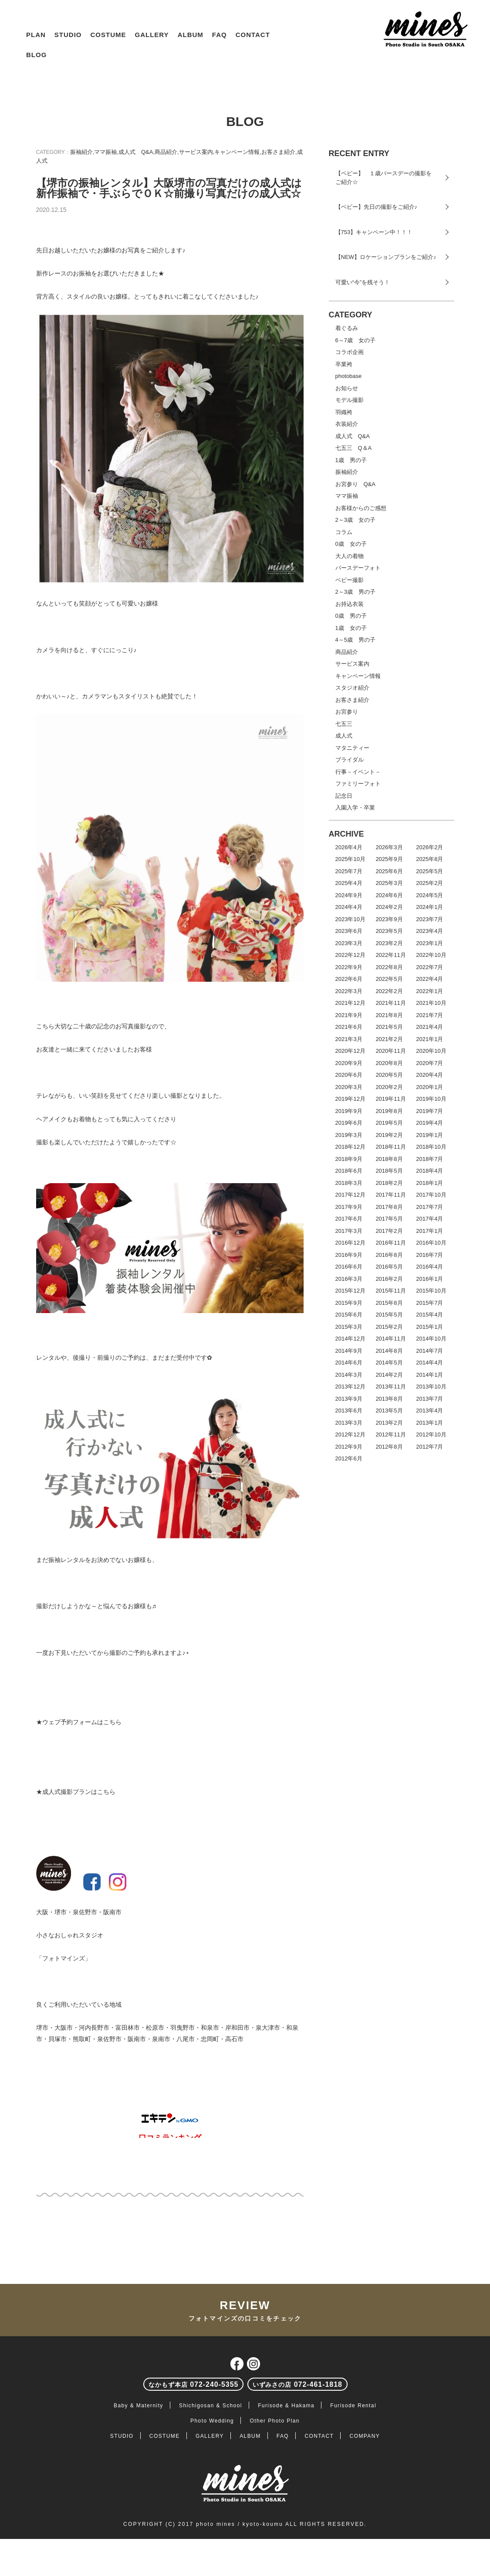 The height and width of the screenshot is (2576, 490). What do you see at coordinates (348, 1170) in the screenshot?
I see `2018年6月` at bounding box center [348, 1170].